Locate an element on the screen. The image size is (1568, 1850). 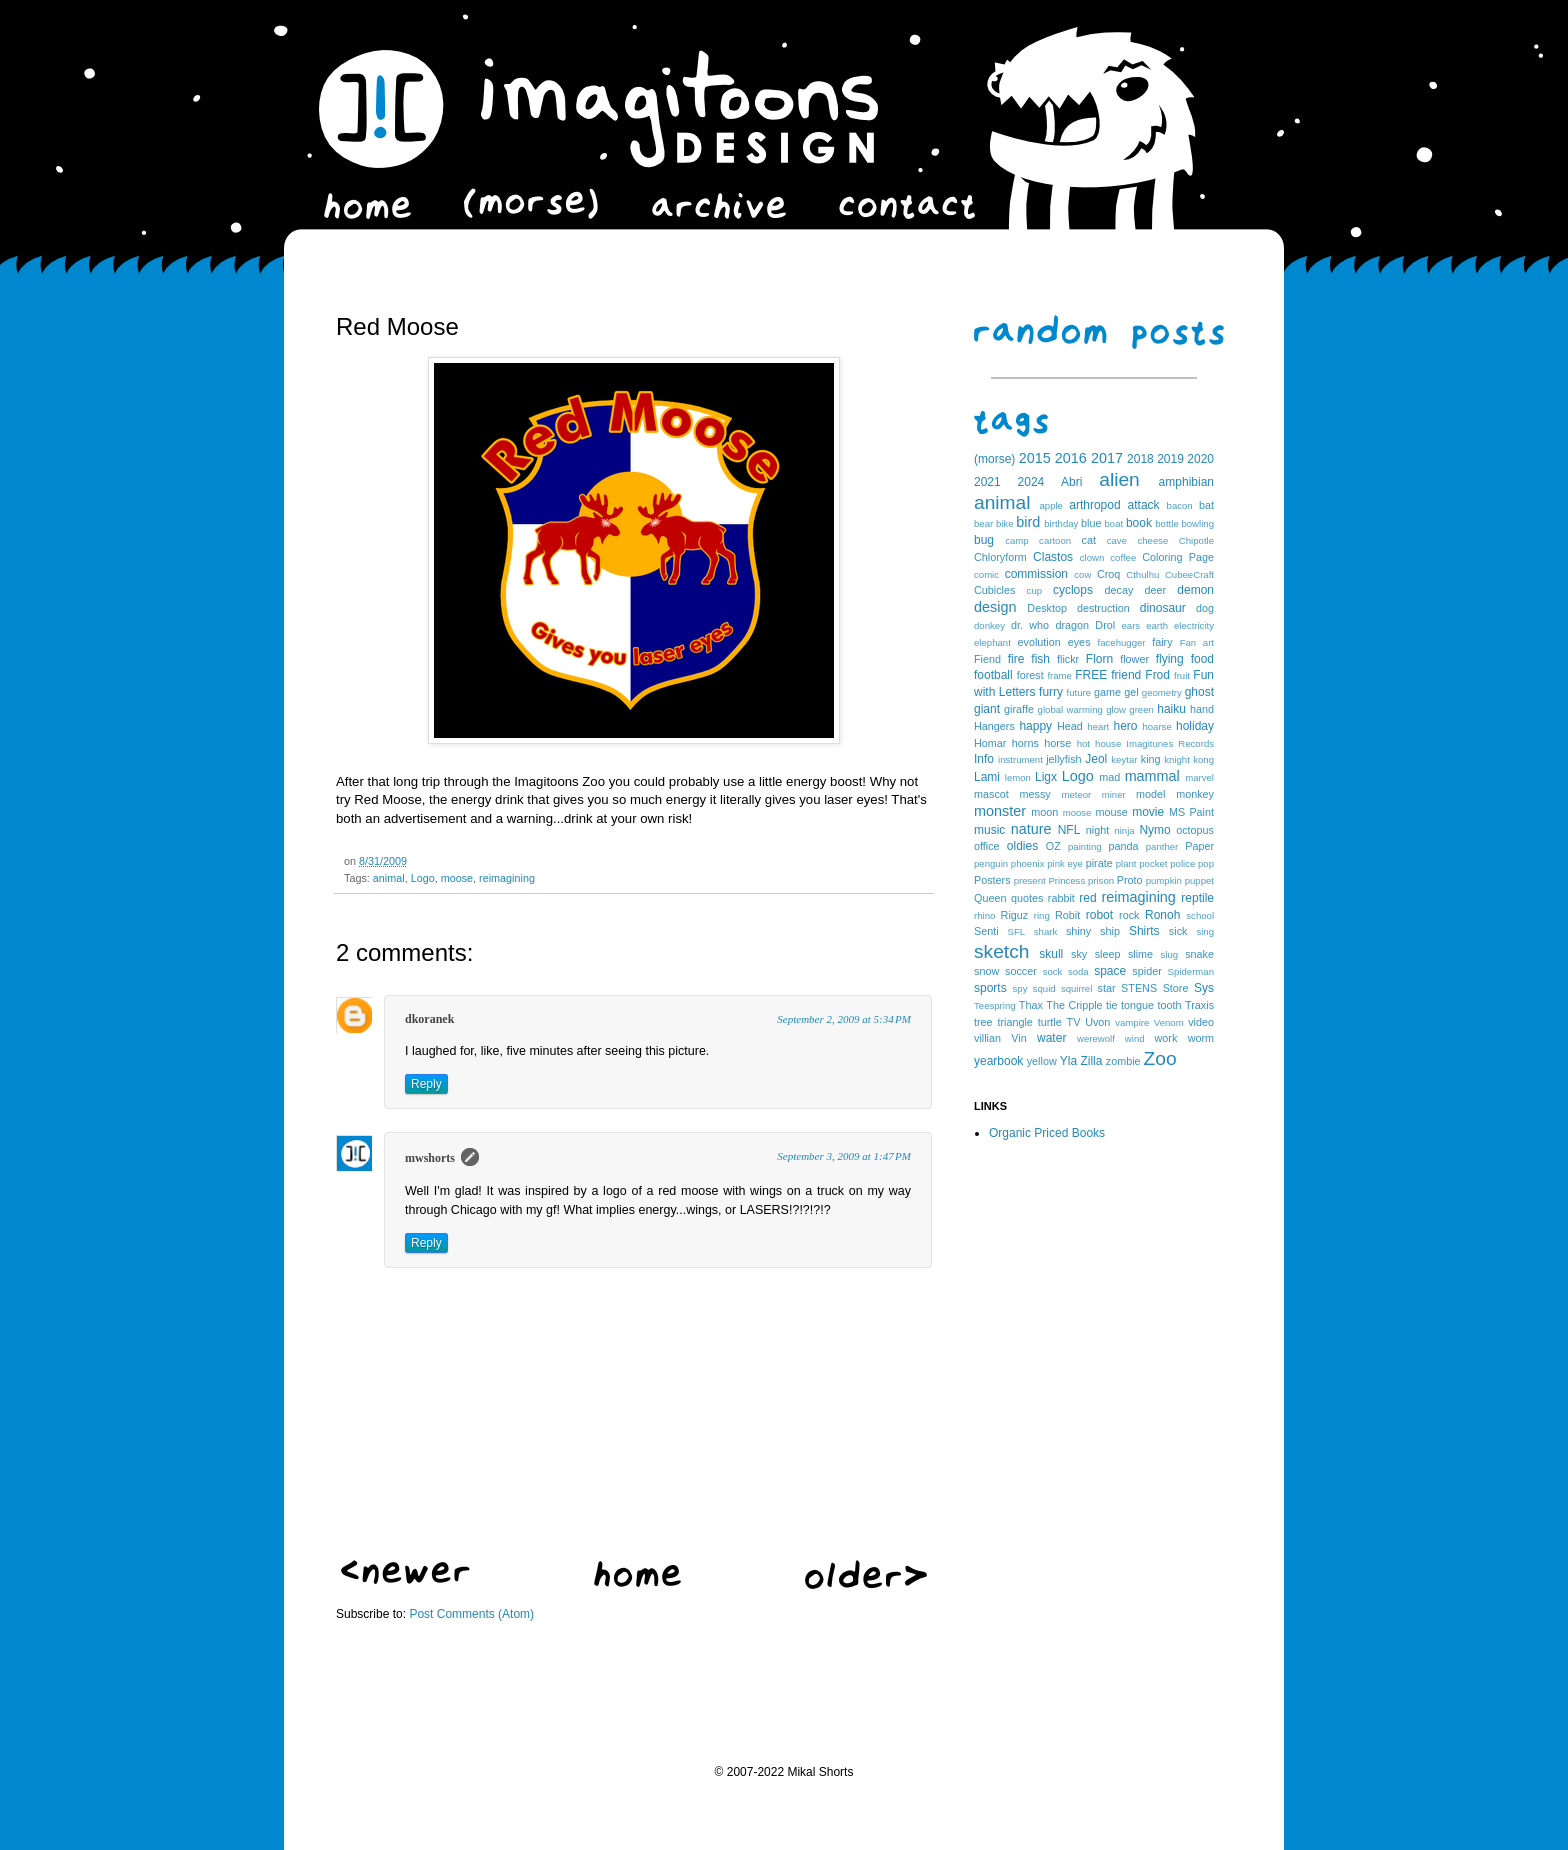
food is located at coordinates (1202, 659).